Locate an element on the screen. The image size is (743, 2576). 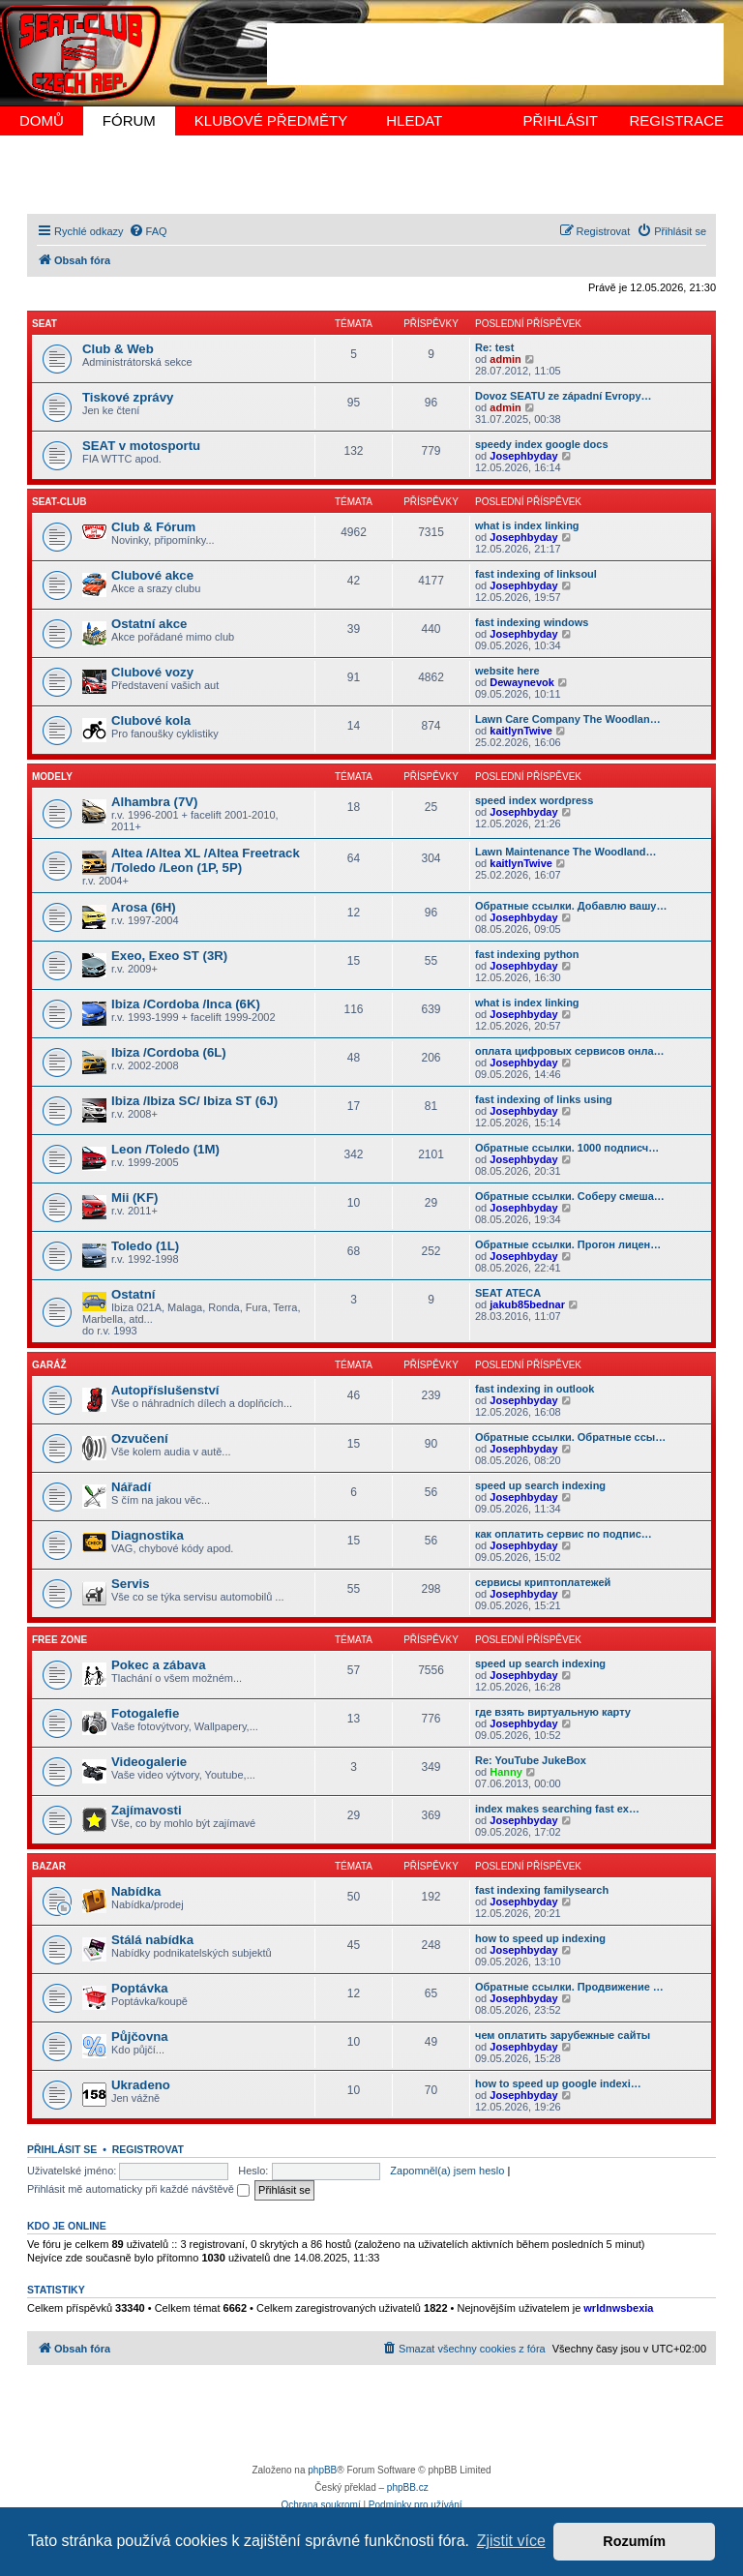
Arosa (6H) is located at coordinates (143, 907).